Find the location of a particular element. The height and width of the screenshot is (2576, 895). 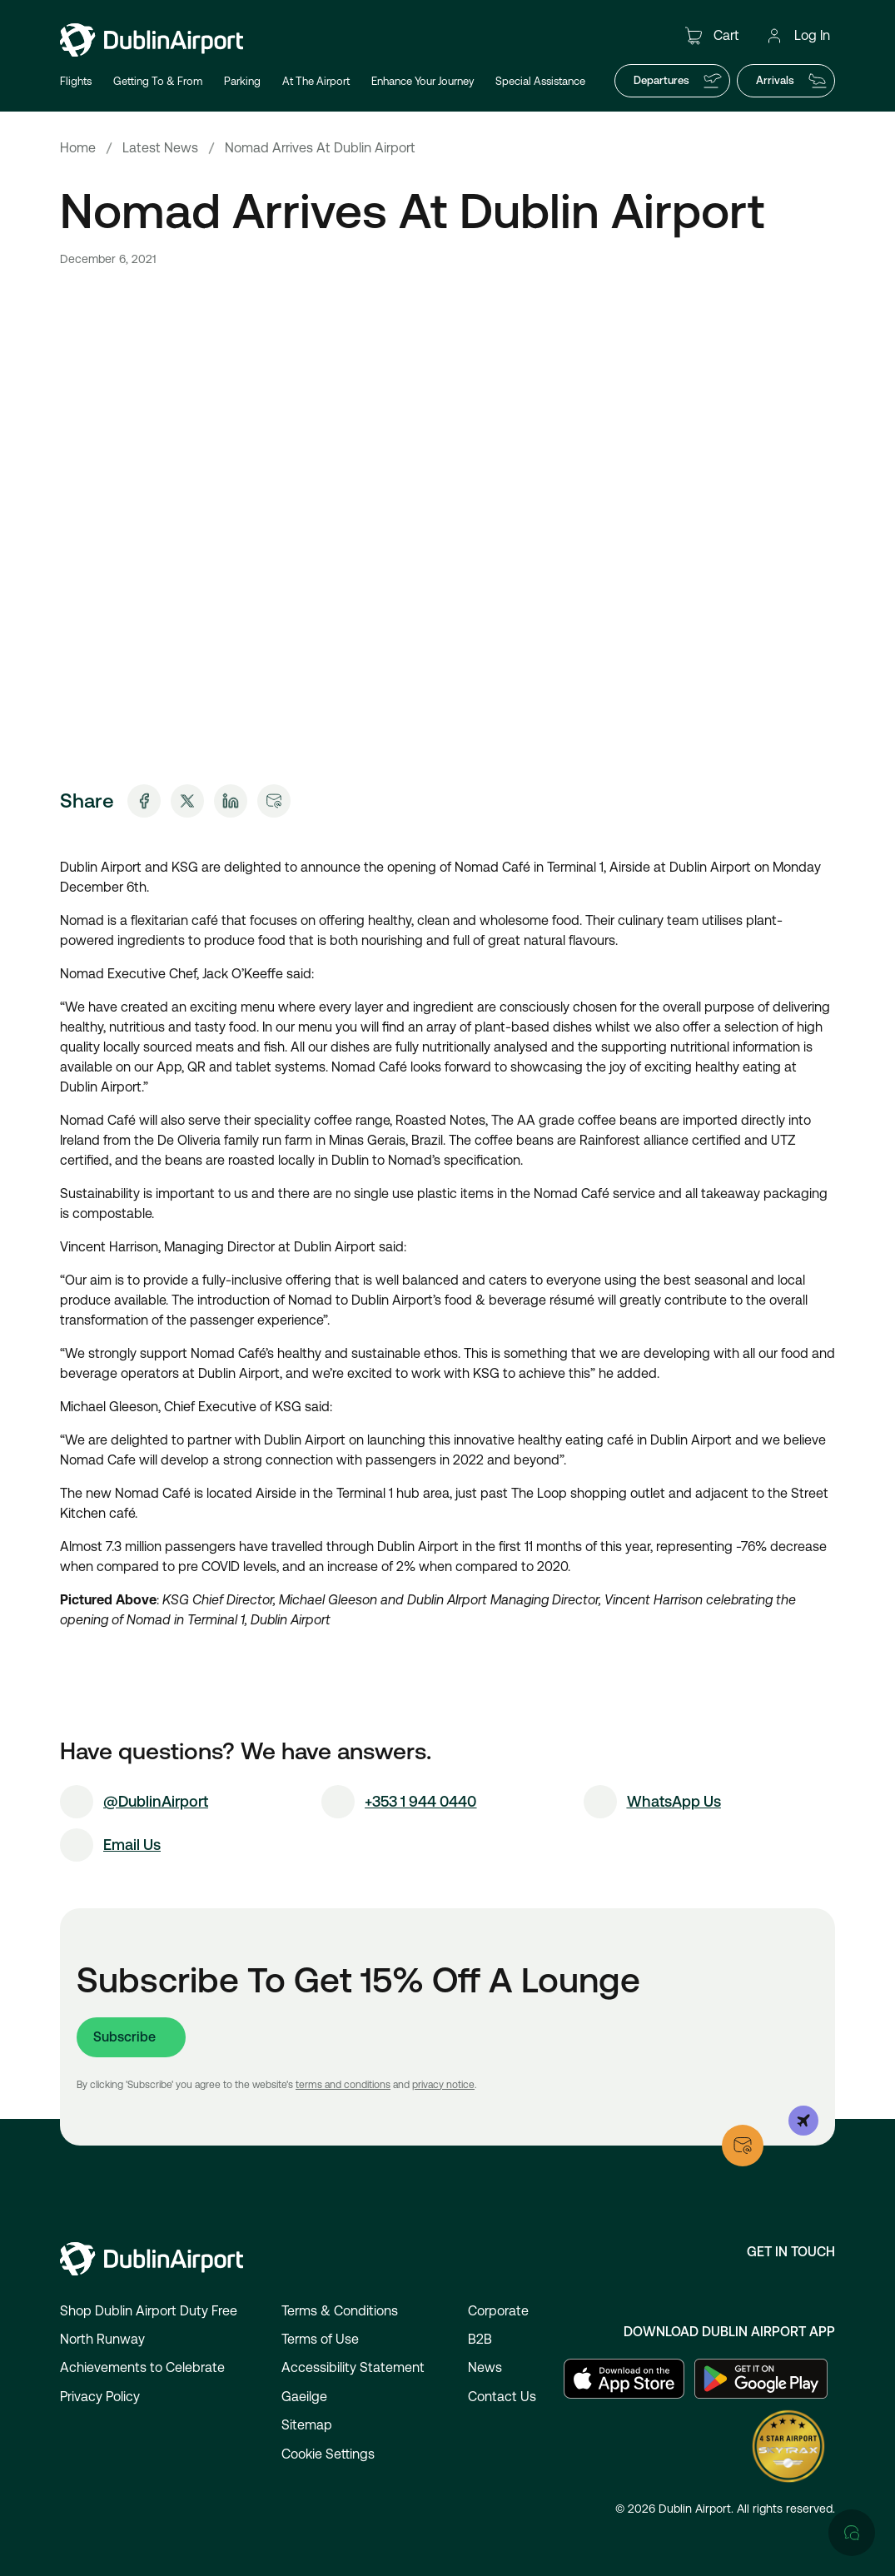

B2B is located at coordinates (480, 2339).